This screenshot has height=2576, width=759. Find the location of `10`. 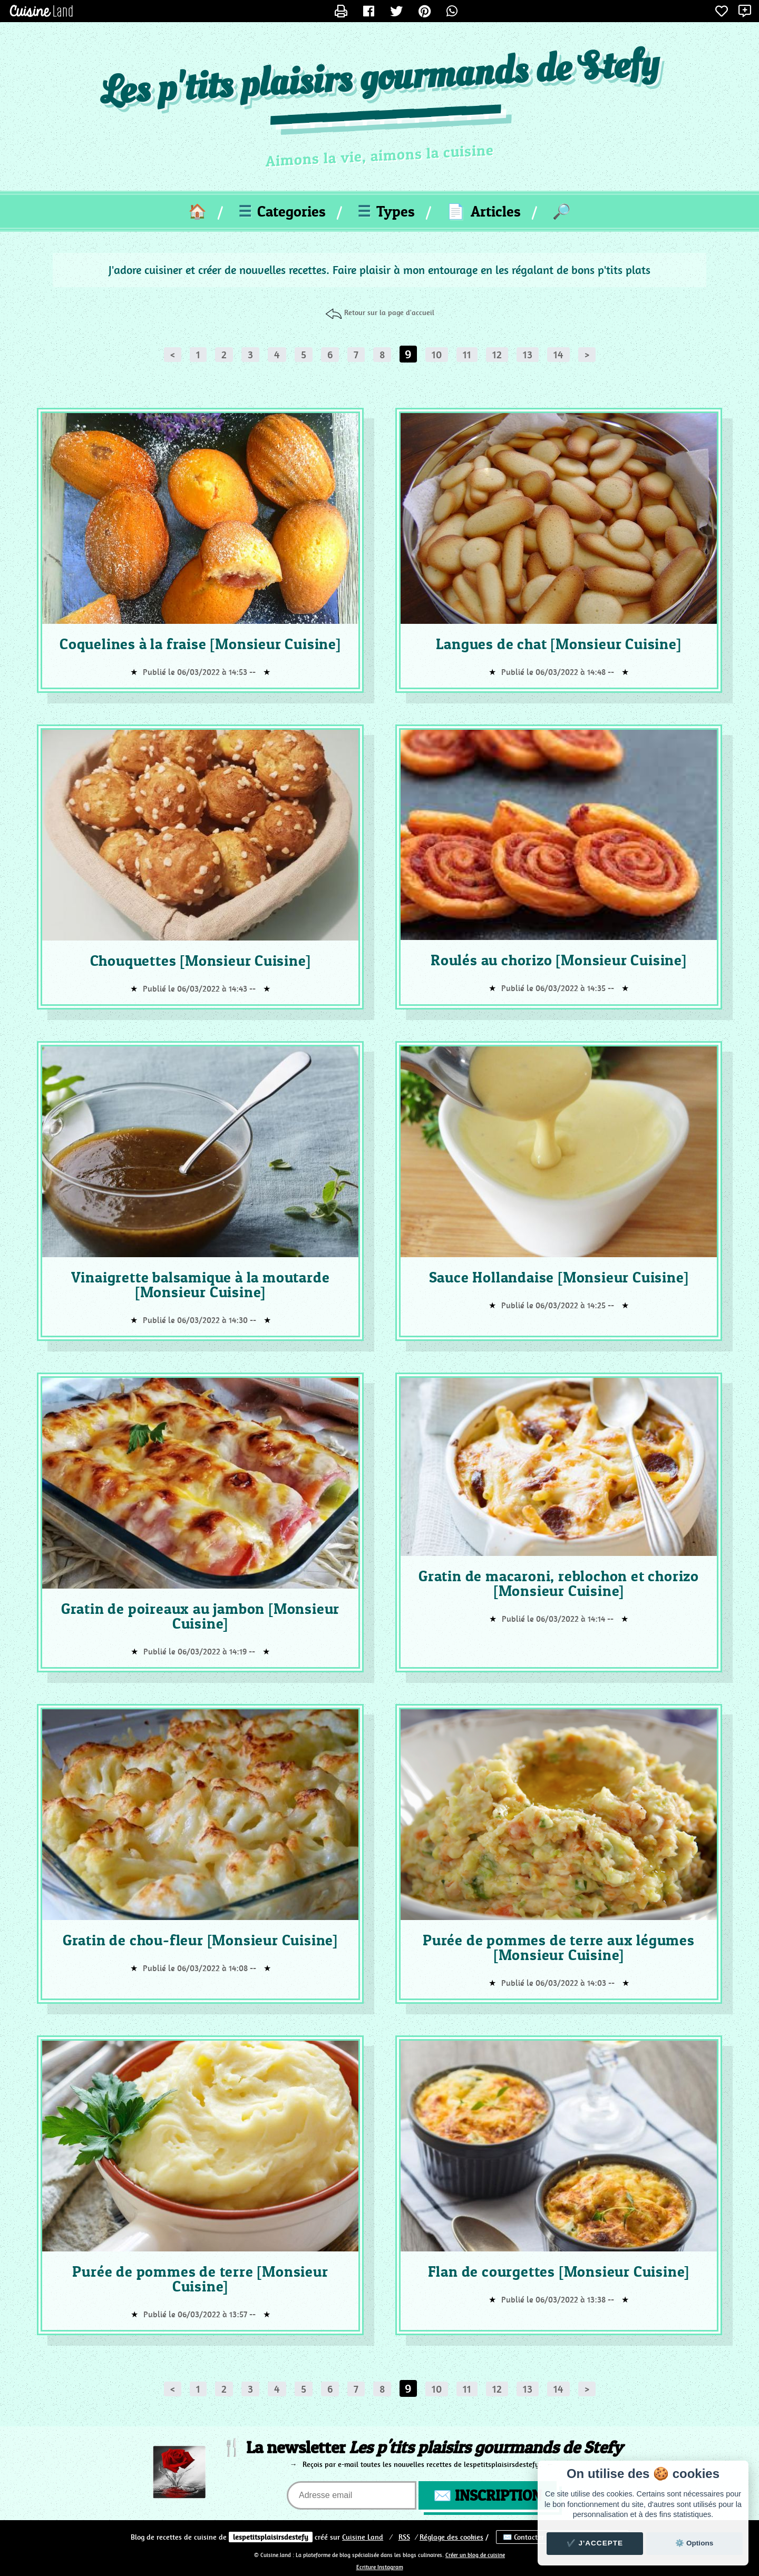

10 is located at coordinates (437, 354).